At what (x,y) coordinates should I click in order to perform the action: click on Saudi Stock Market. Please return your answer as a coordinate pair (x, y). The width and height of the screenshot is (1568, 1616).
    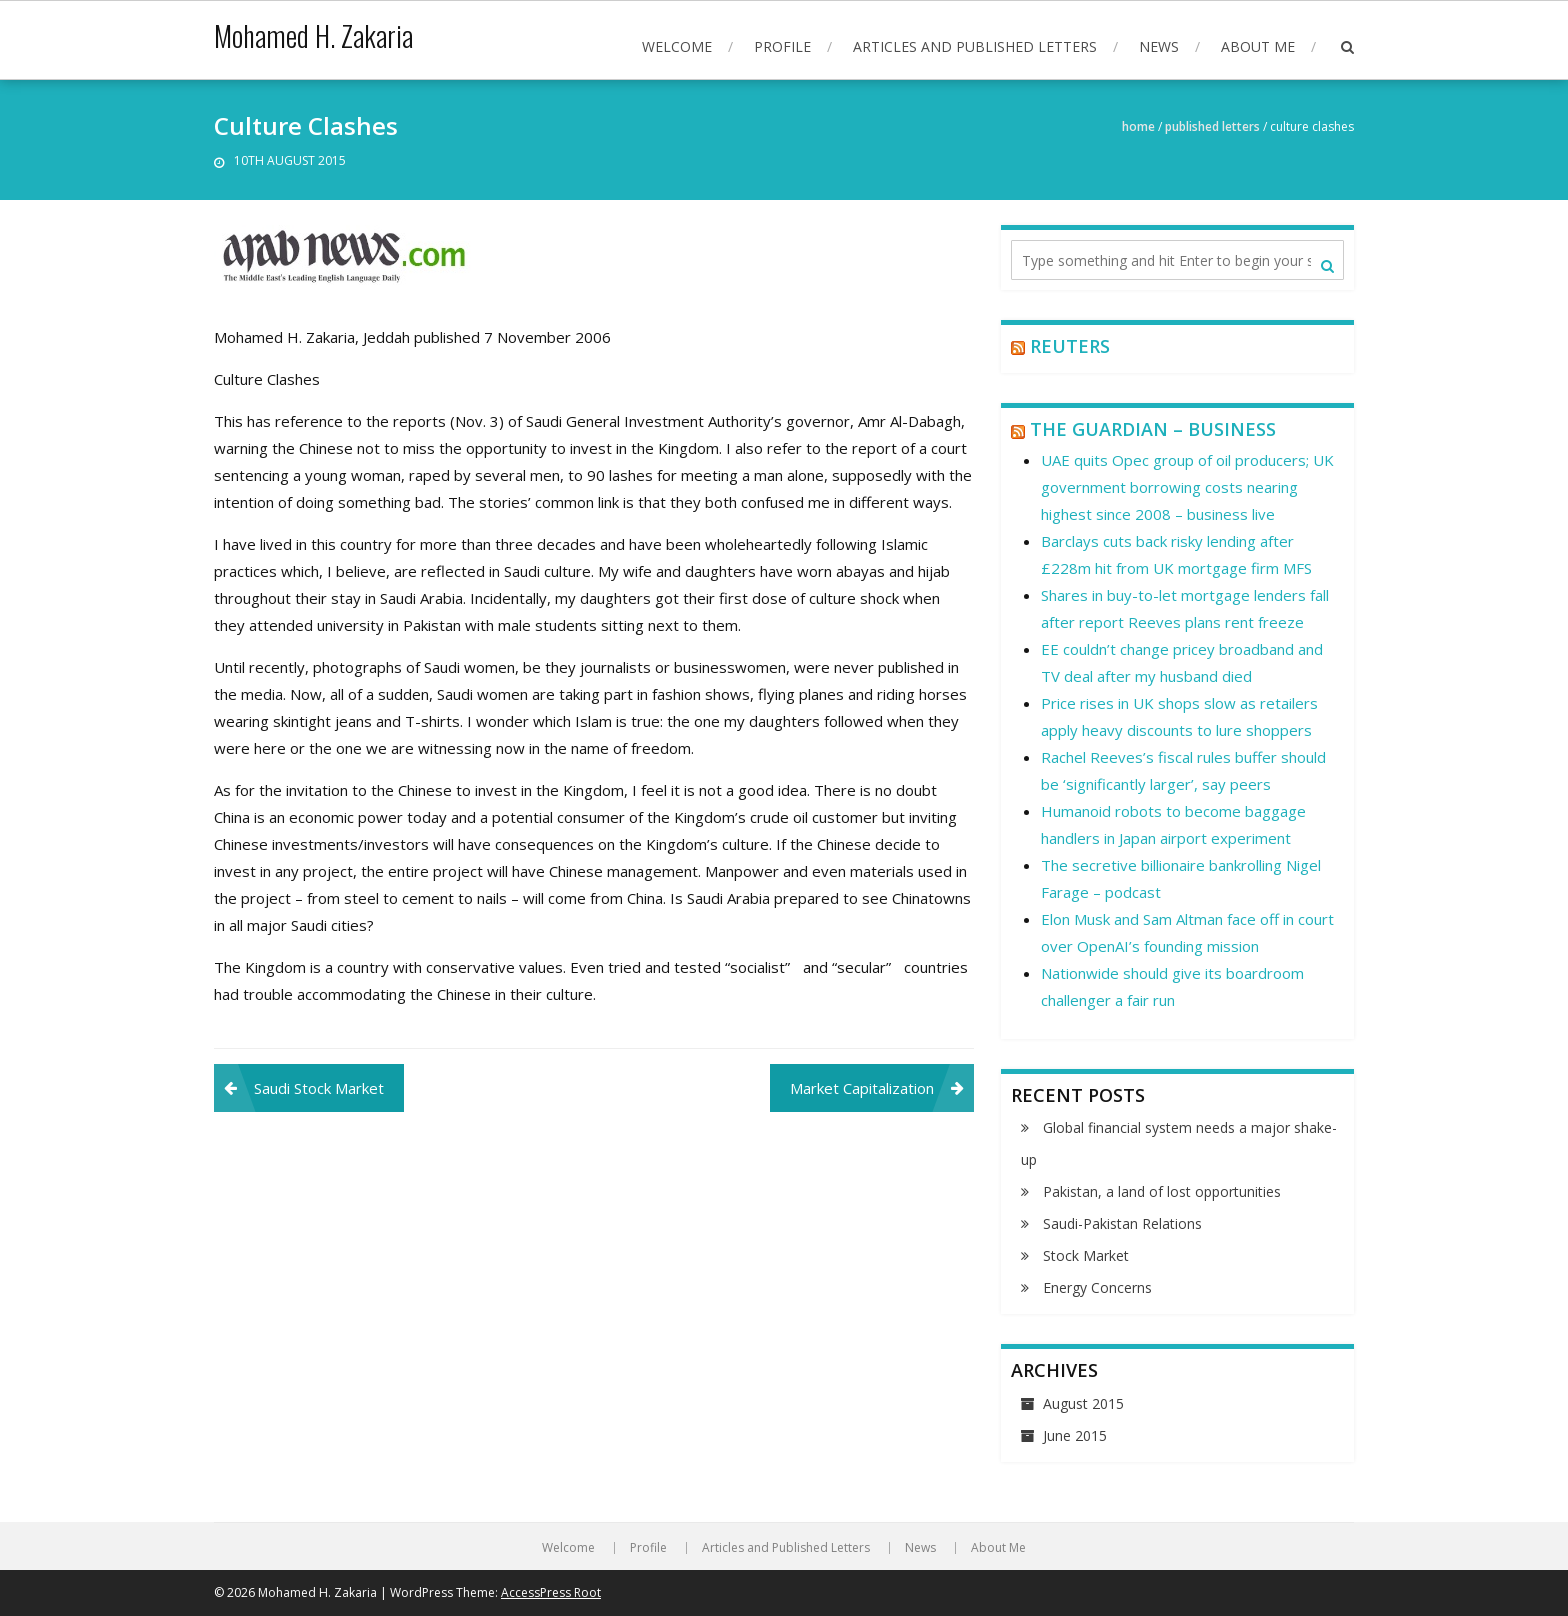
    Looking at the image, I should click on (319, 1088).